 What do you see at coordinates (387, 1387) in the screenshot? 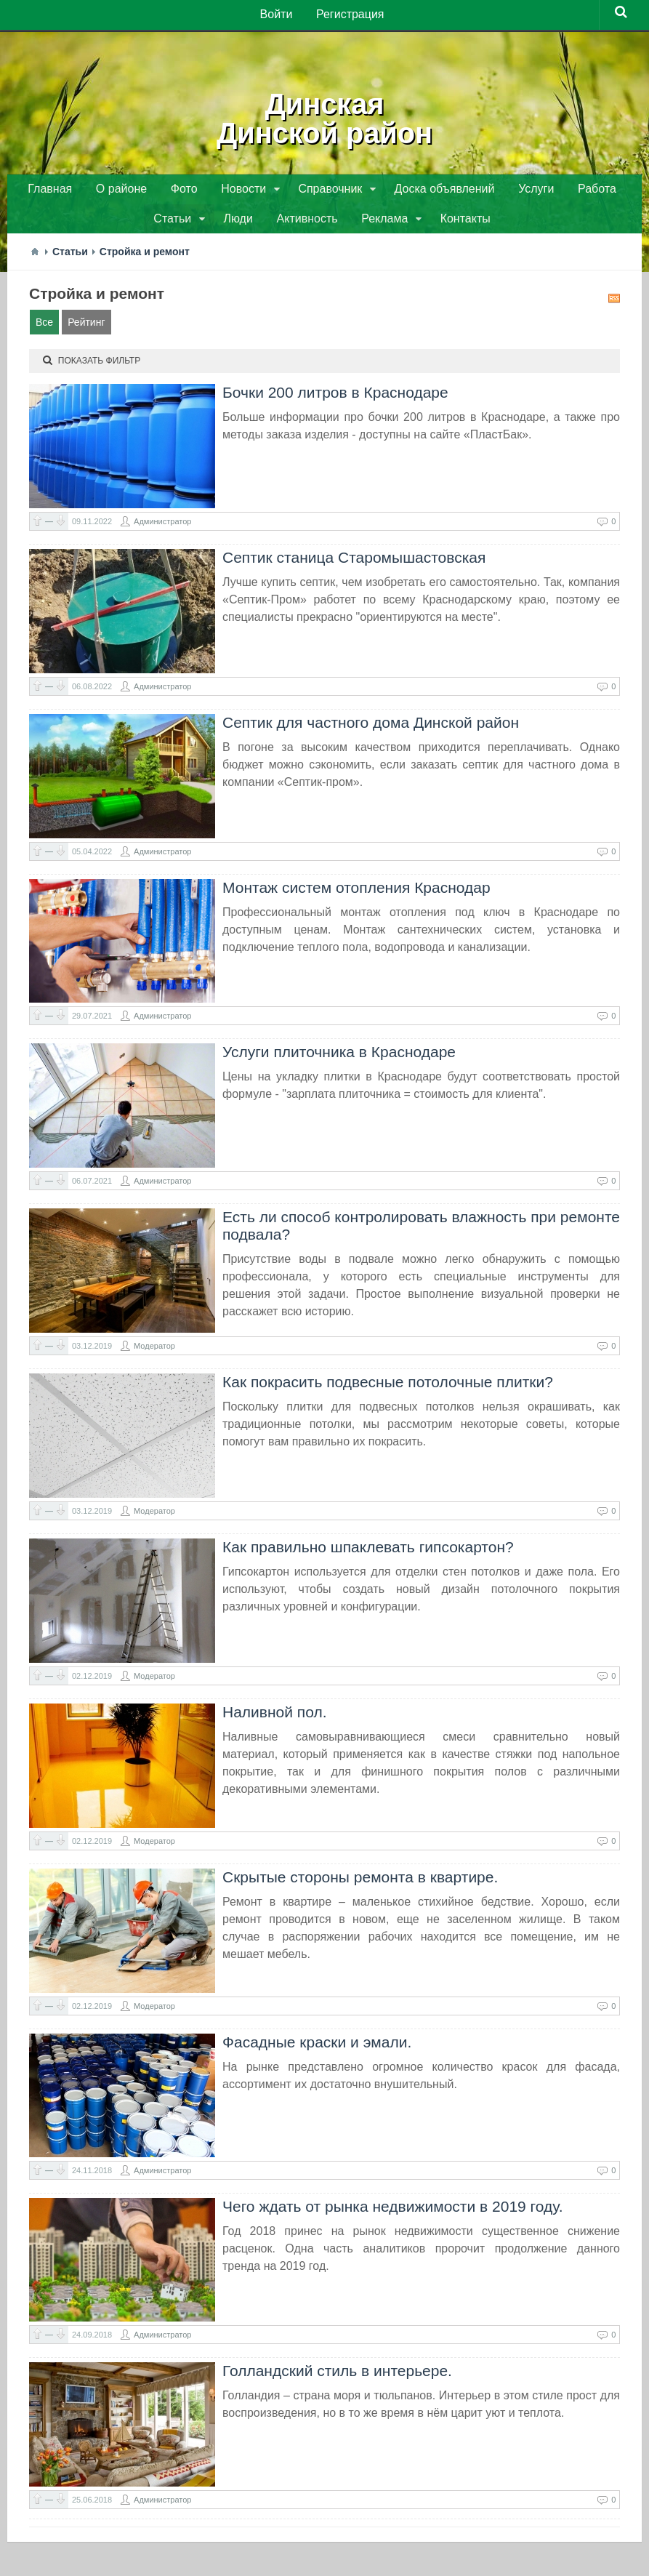
I see `Как покрасить подвесные потолочные плитки?` at bounding box center [387, 1387].